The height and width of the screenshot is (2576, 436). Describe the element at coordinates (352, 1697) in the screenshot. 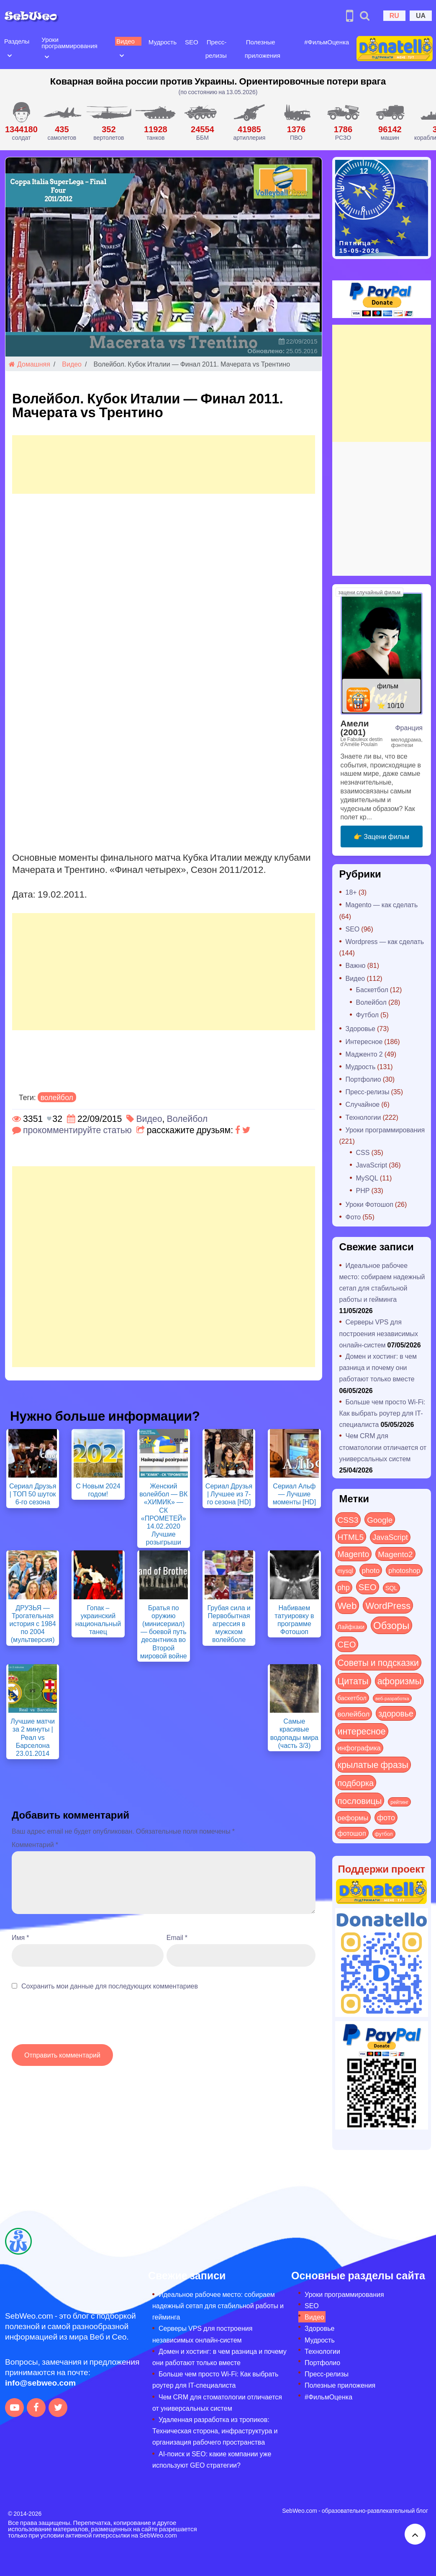

I see `баскетбол [баскетбол (12 элементов)]` at that location.